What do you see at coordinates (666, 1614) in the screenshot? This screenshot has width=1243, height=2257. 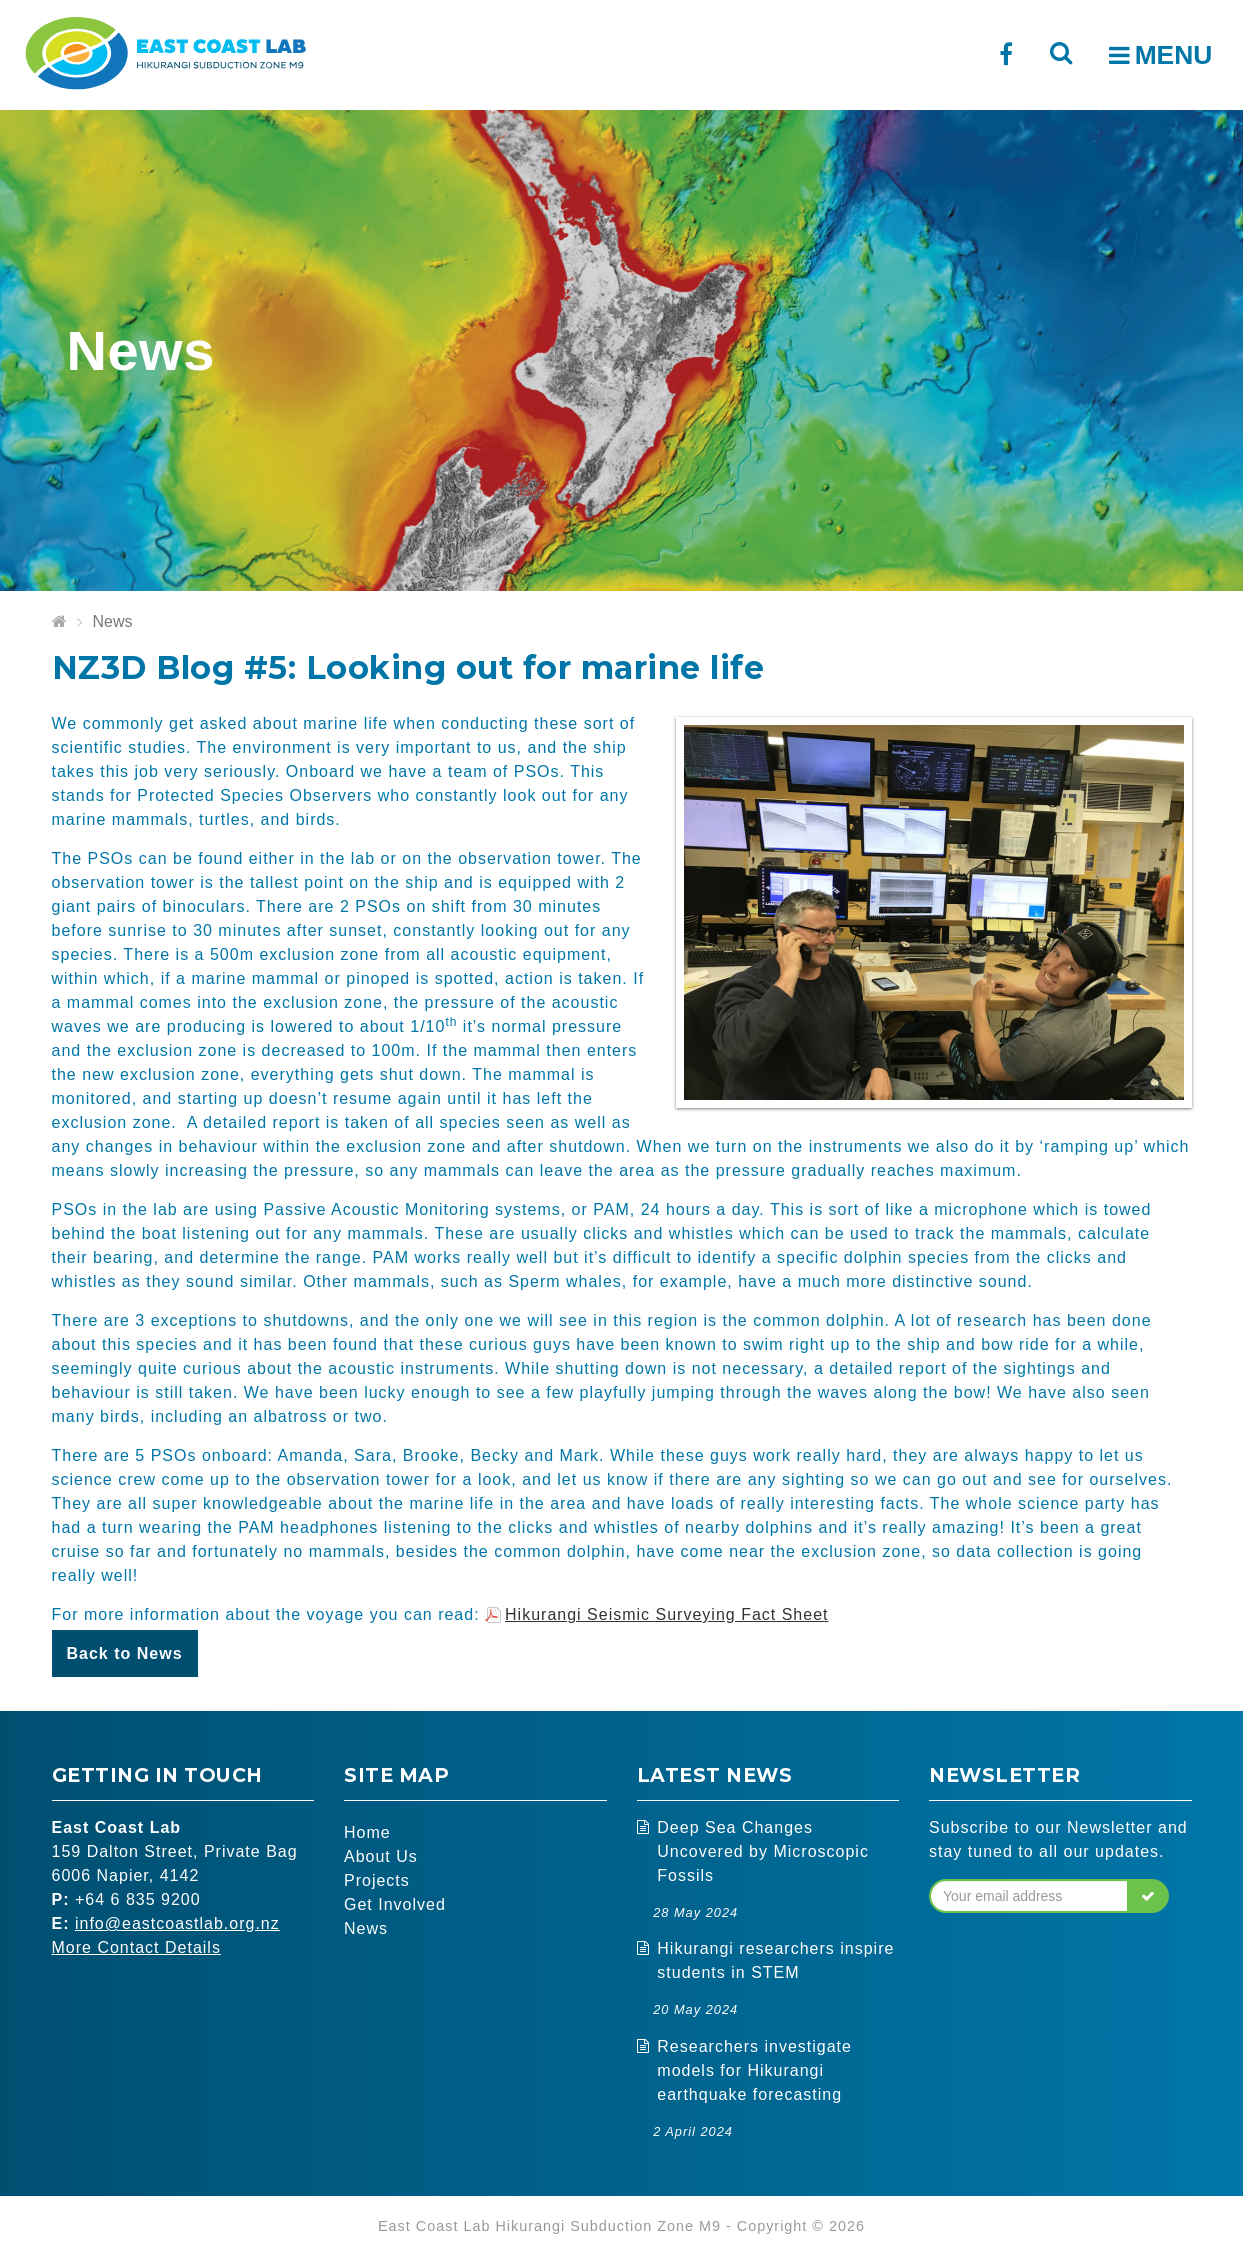 I see `Hikurangi Seismic Surveying Fact Sheet` at bounding box center [666, 1614].